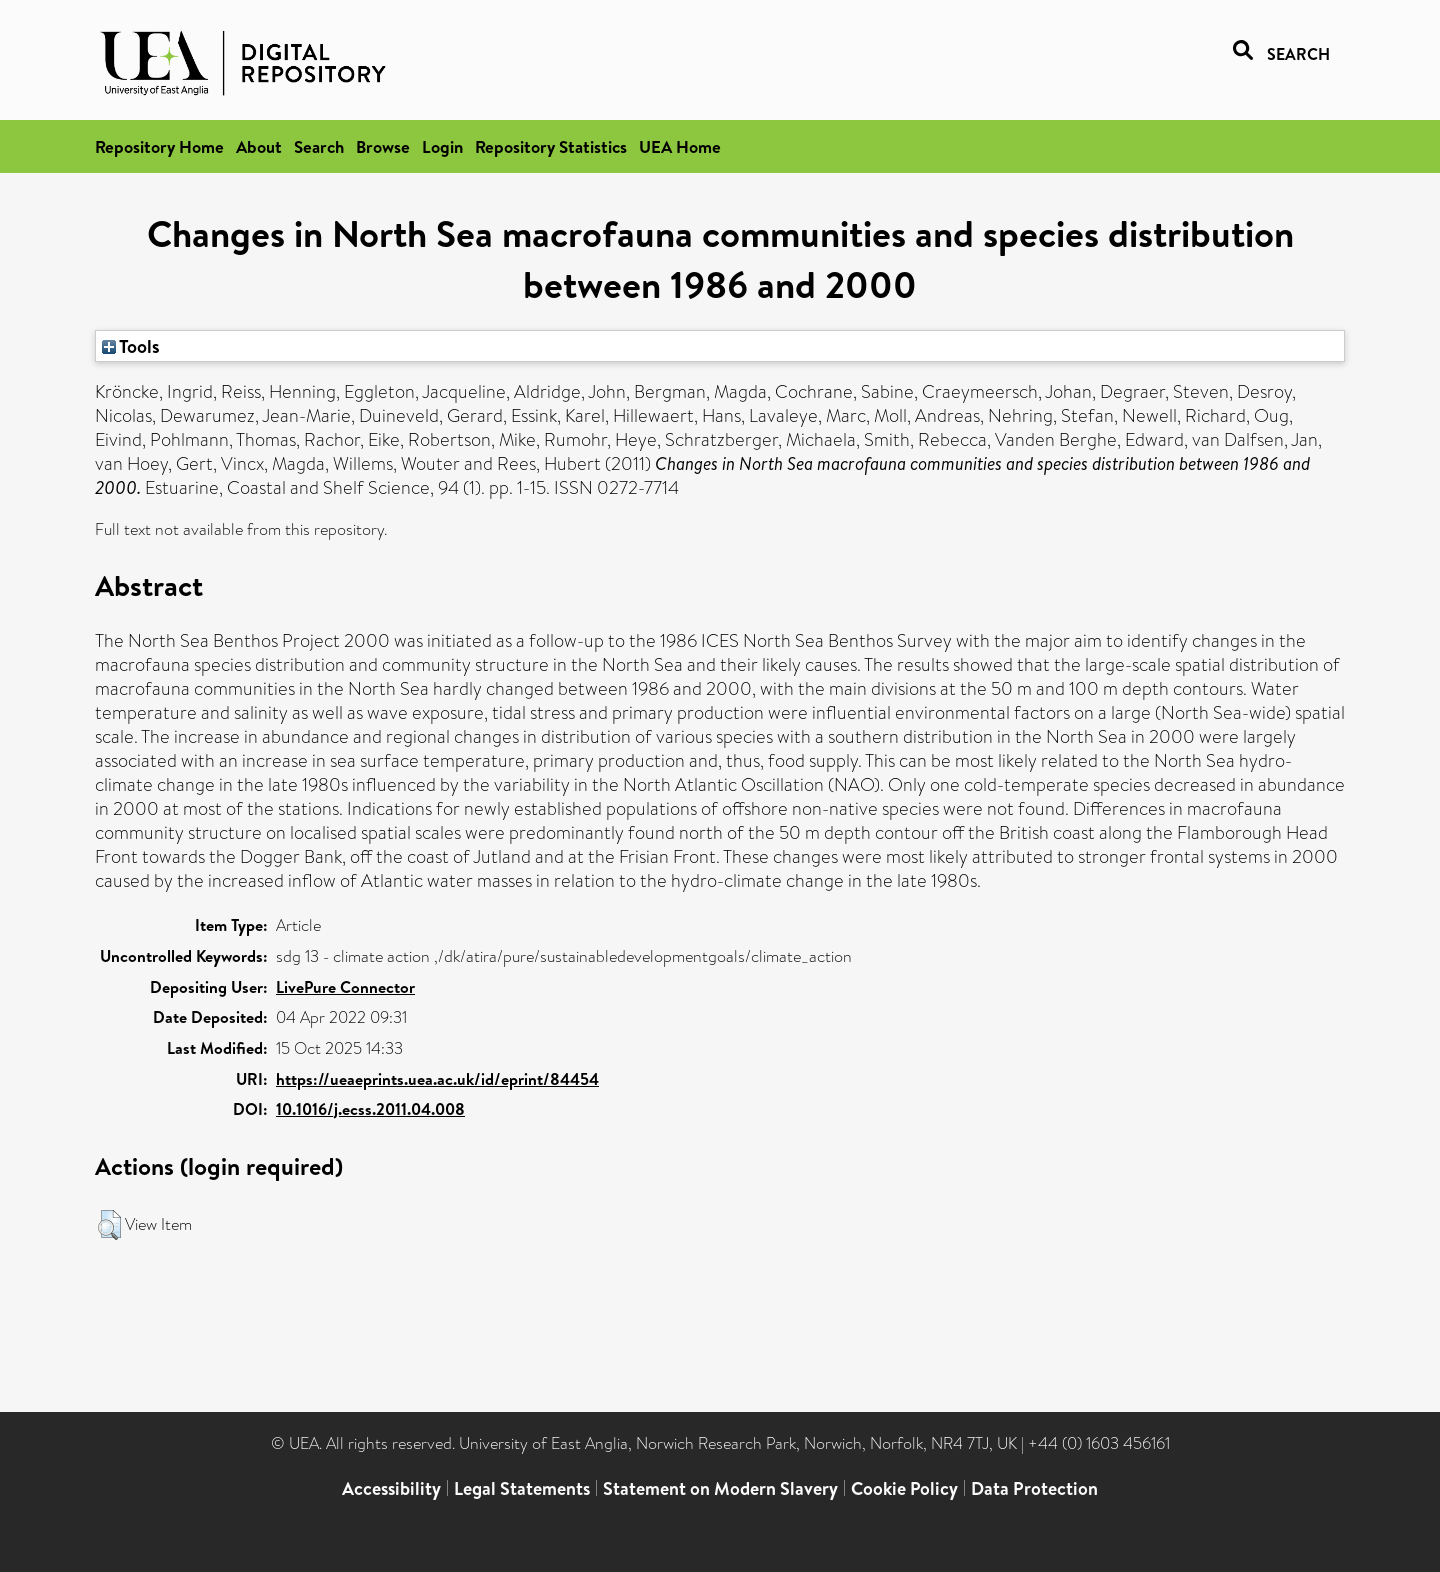 The width and height of the screenshot is (1440, 1572). Describe the element at coordinates (551, 146) in the screenshot. I see `Repository Statistics` at that location.